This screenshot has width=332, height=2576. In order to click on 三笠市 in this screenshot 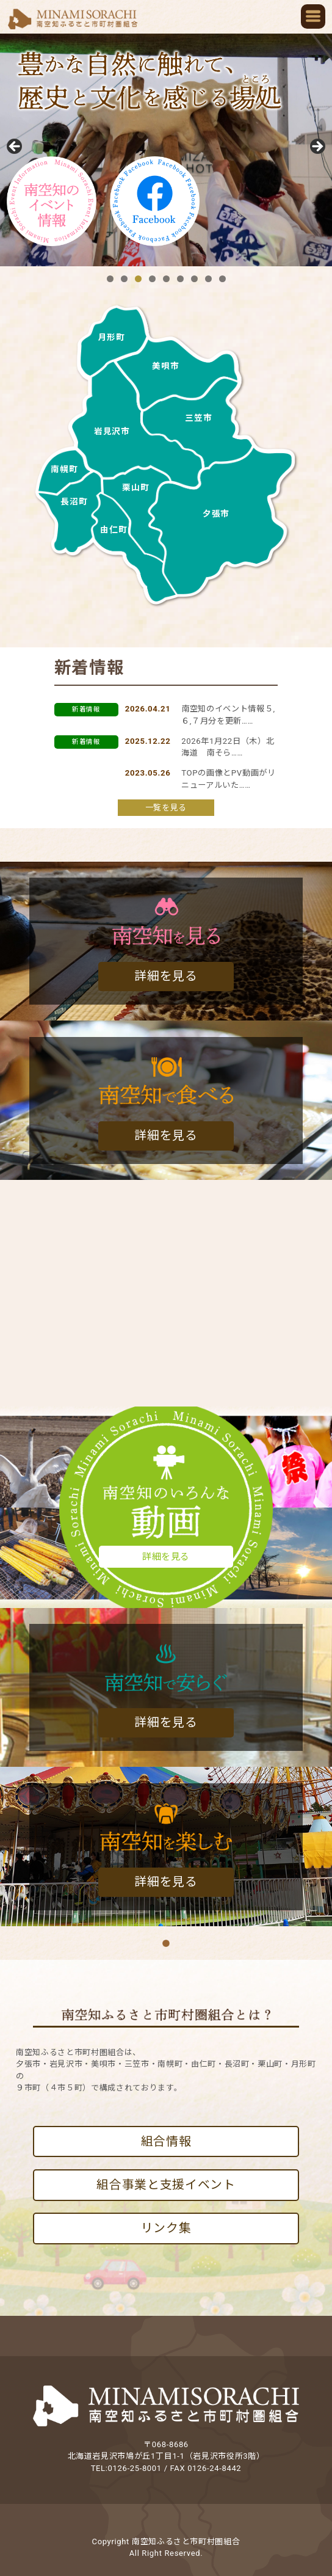, I will do `click(198, 418)`.